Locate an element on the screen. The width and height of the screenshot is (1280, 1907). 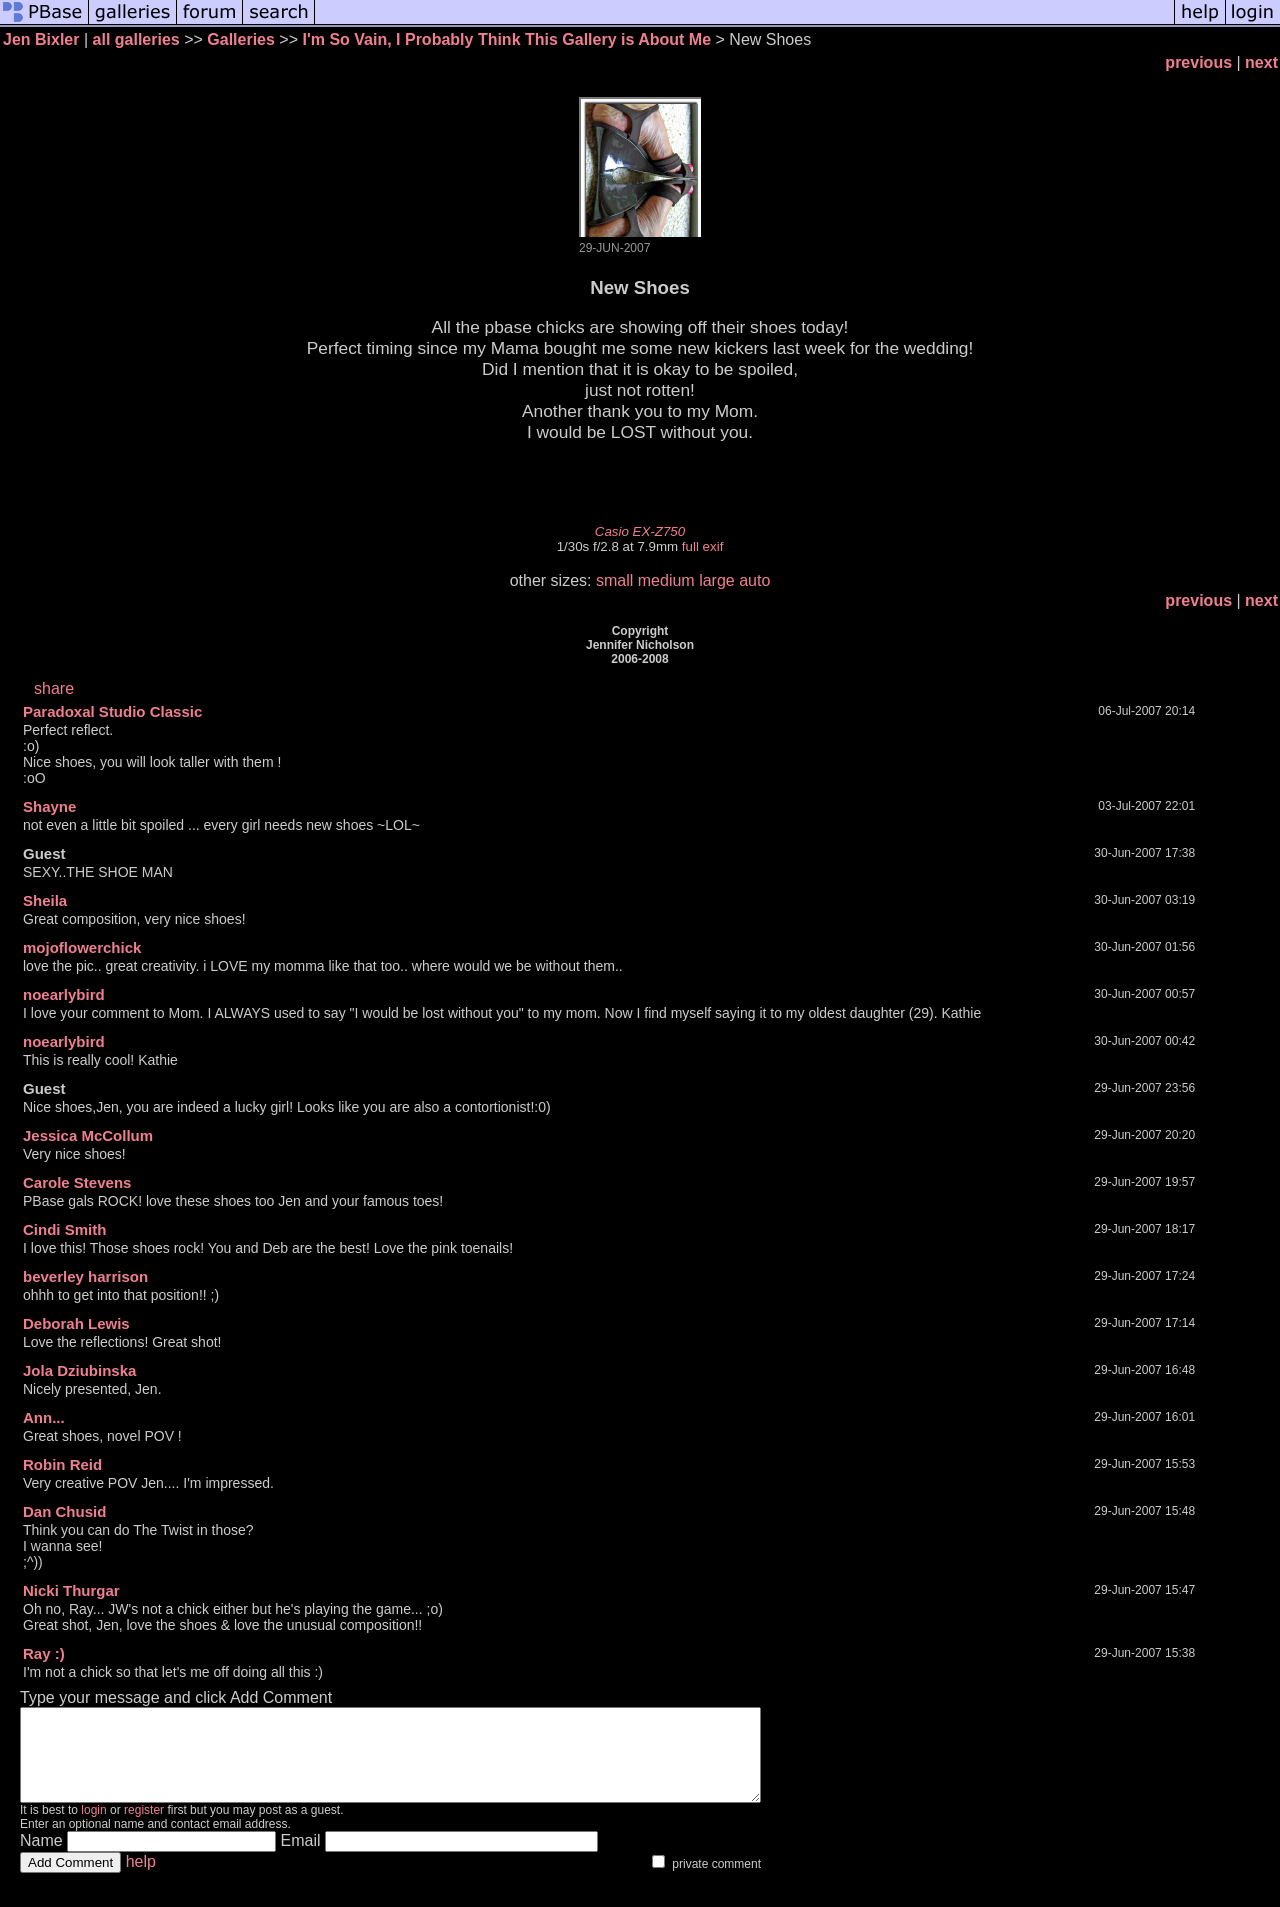
large is located at coordinates (717, 580).